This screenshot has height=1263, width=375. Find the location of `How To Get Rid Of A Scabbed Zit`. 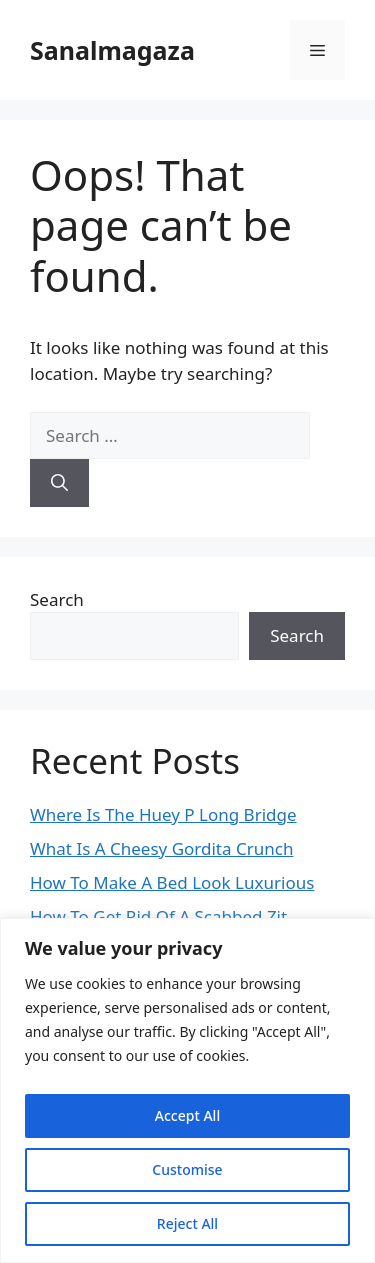

How To Get Rid Of A Scabbed Zit is located at coordinates (158, 916).